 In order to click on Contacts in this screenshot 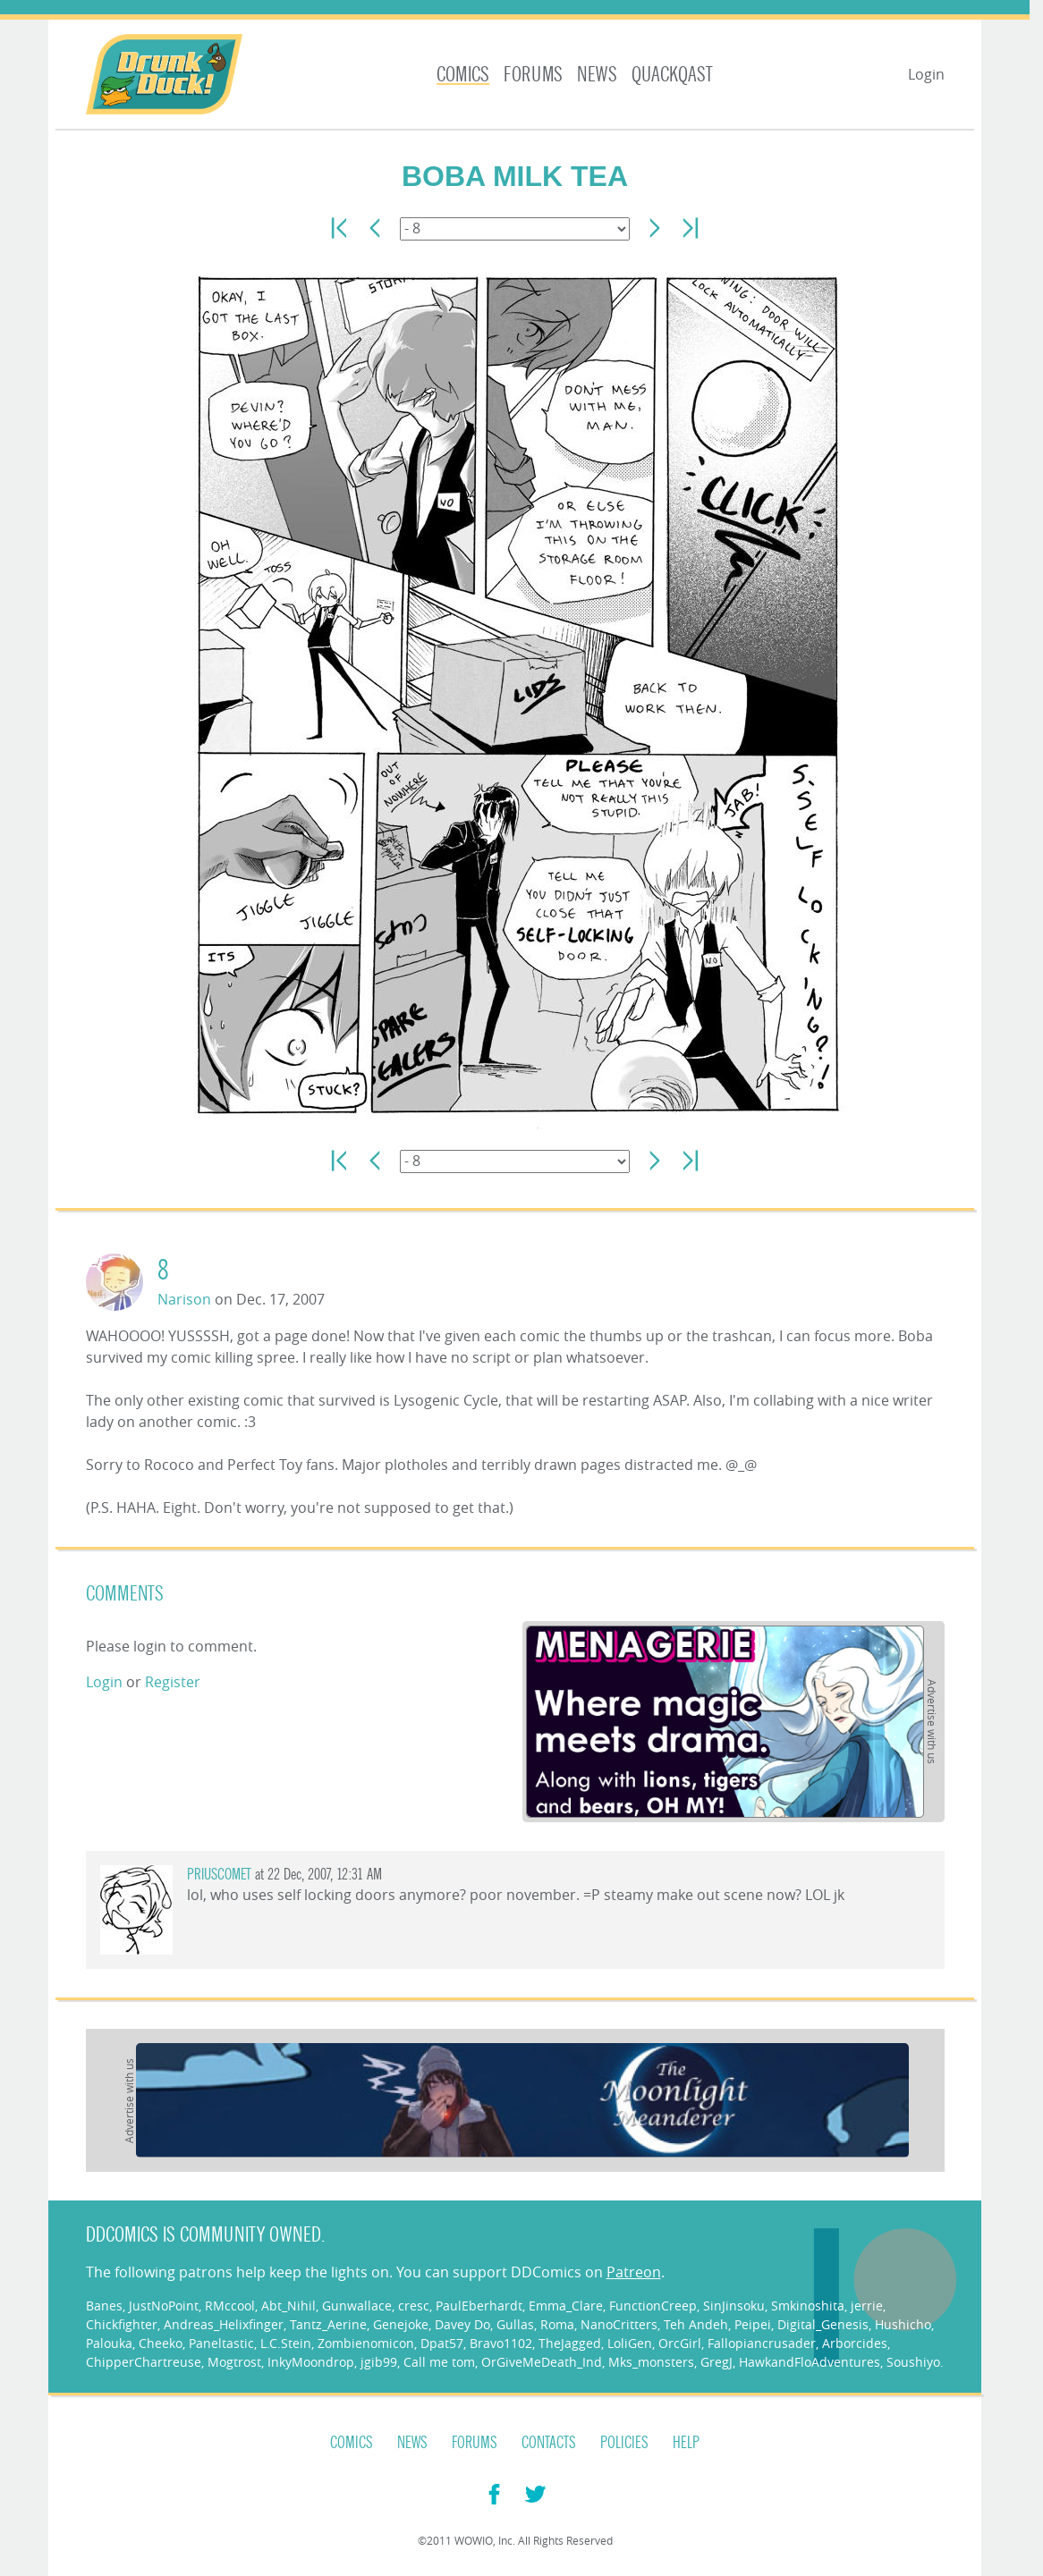, I will do `click(549, 2443)`.